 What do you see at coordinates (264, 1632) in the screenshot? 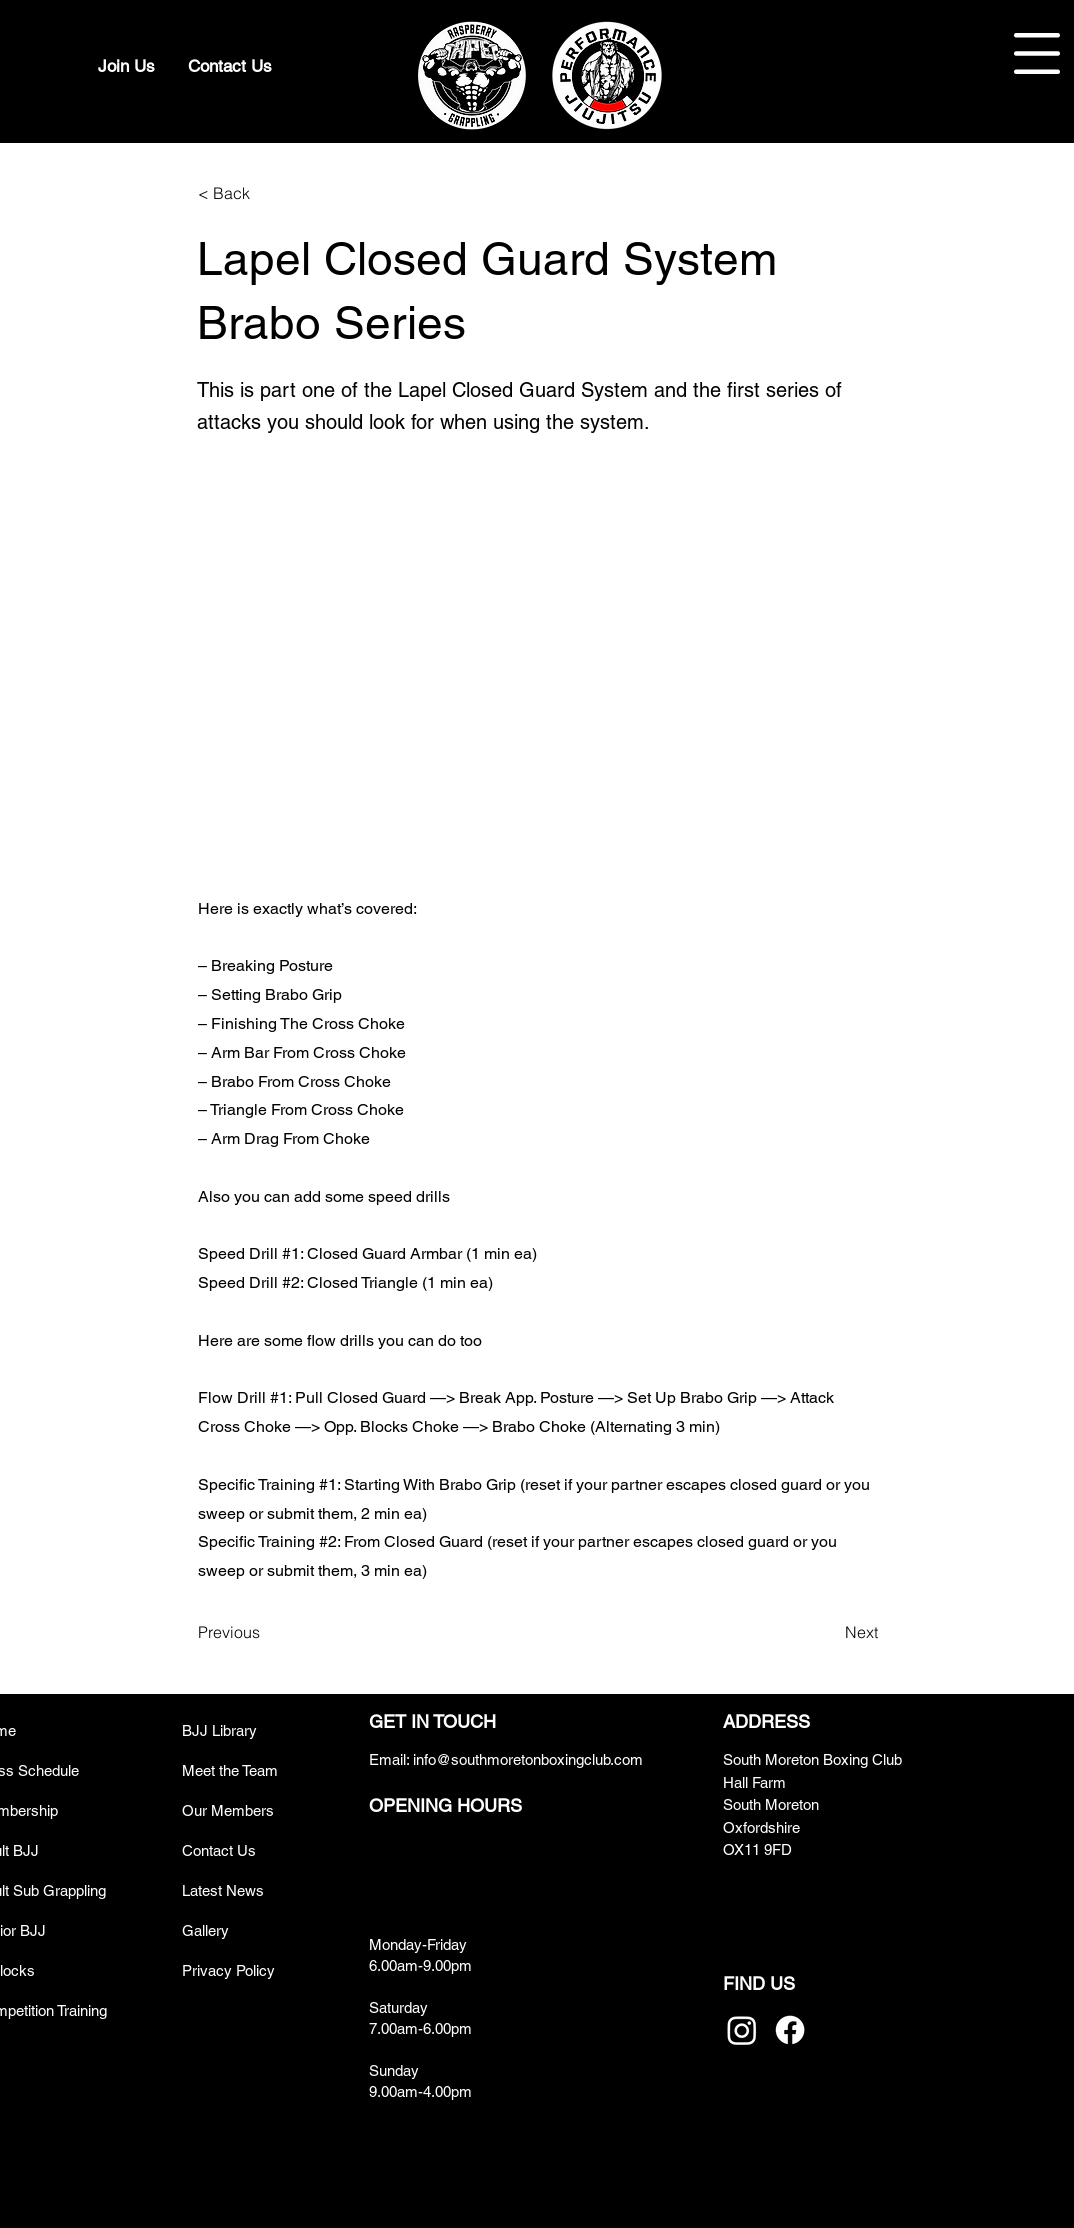
I see `[Previous]` at bounding box center [264, 1632].